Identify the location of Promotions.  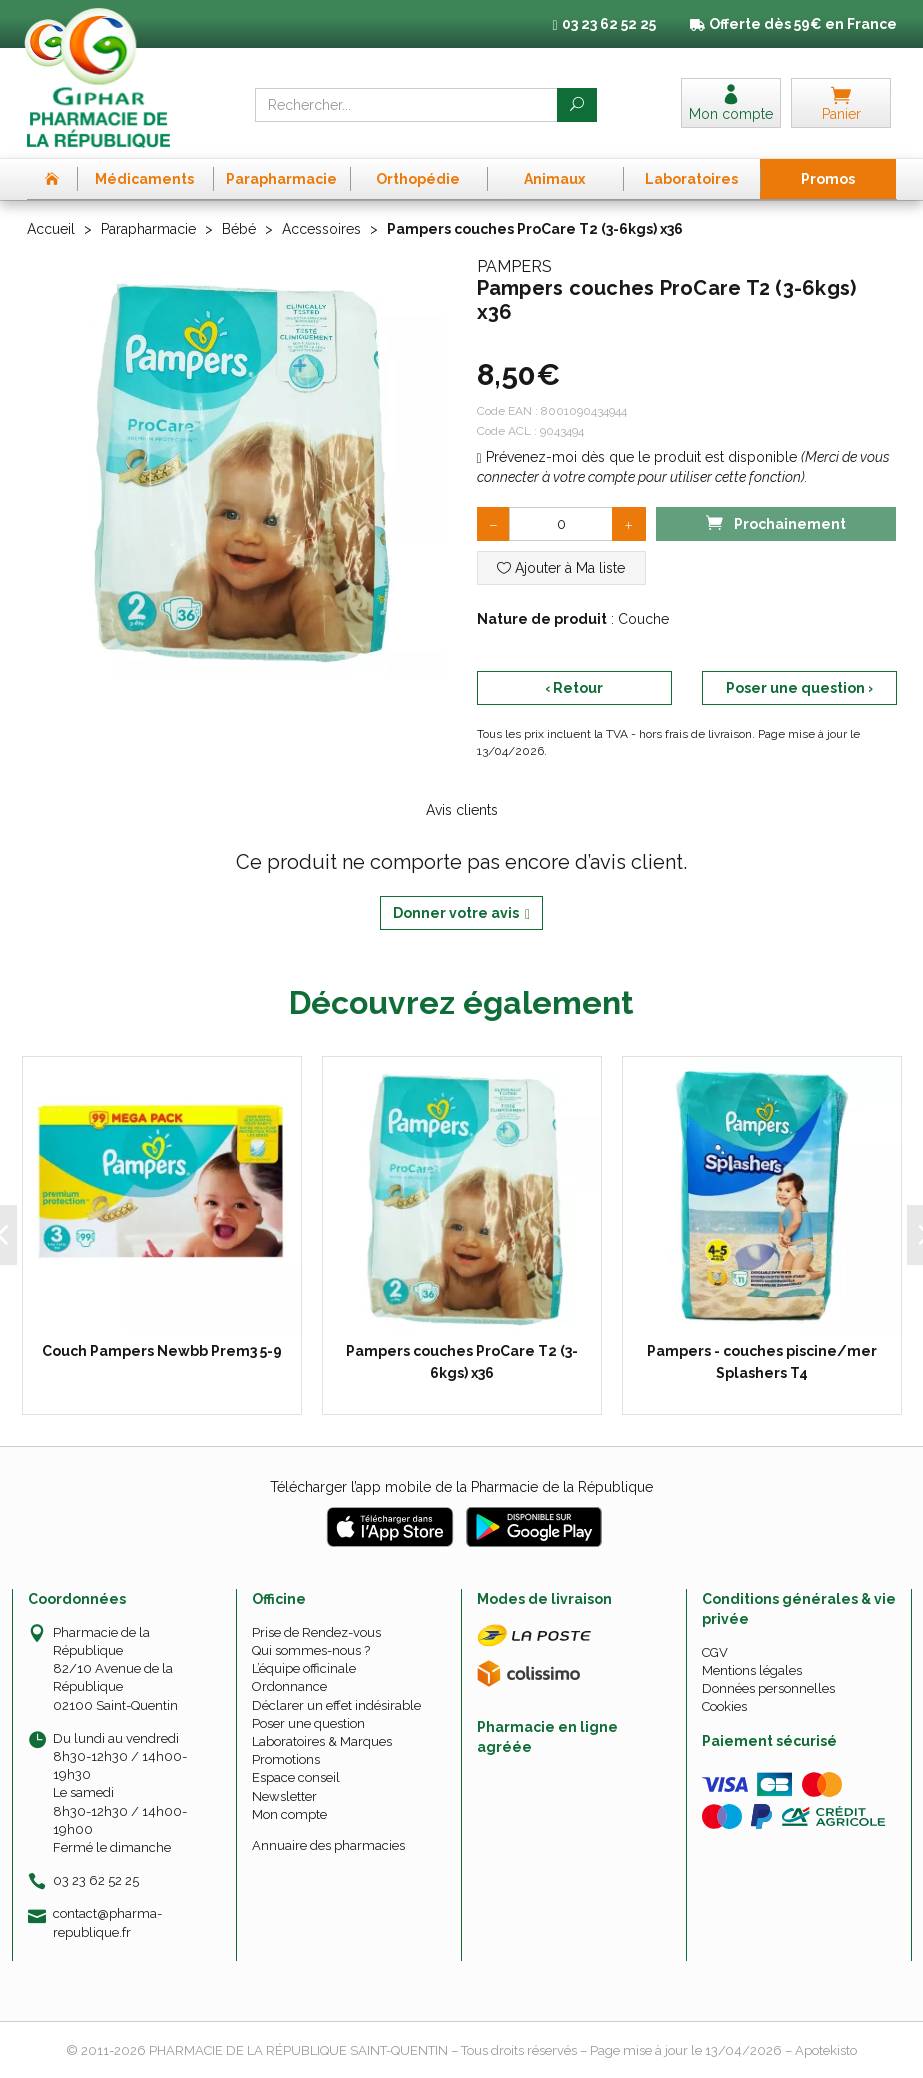
(286, 1759).